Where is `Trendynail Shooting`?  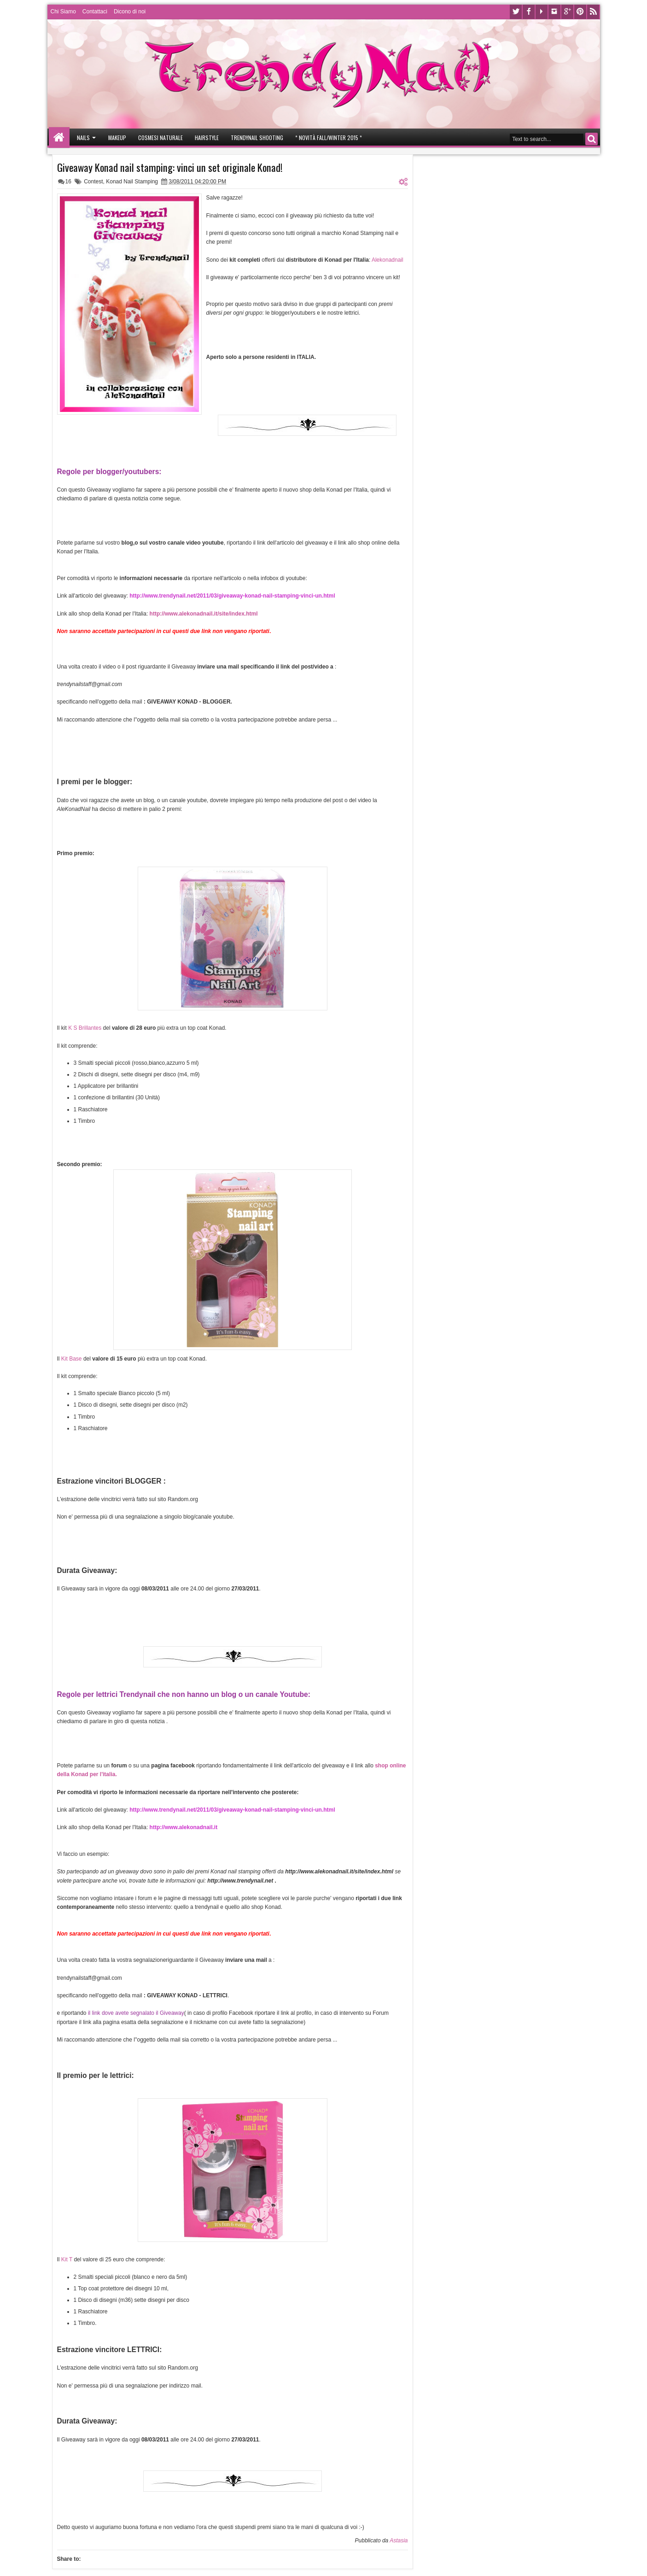 Trendynail Shooting is located at coordinates (257, 137).